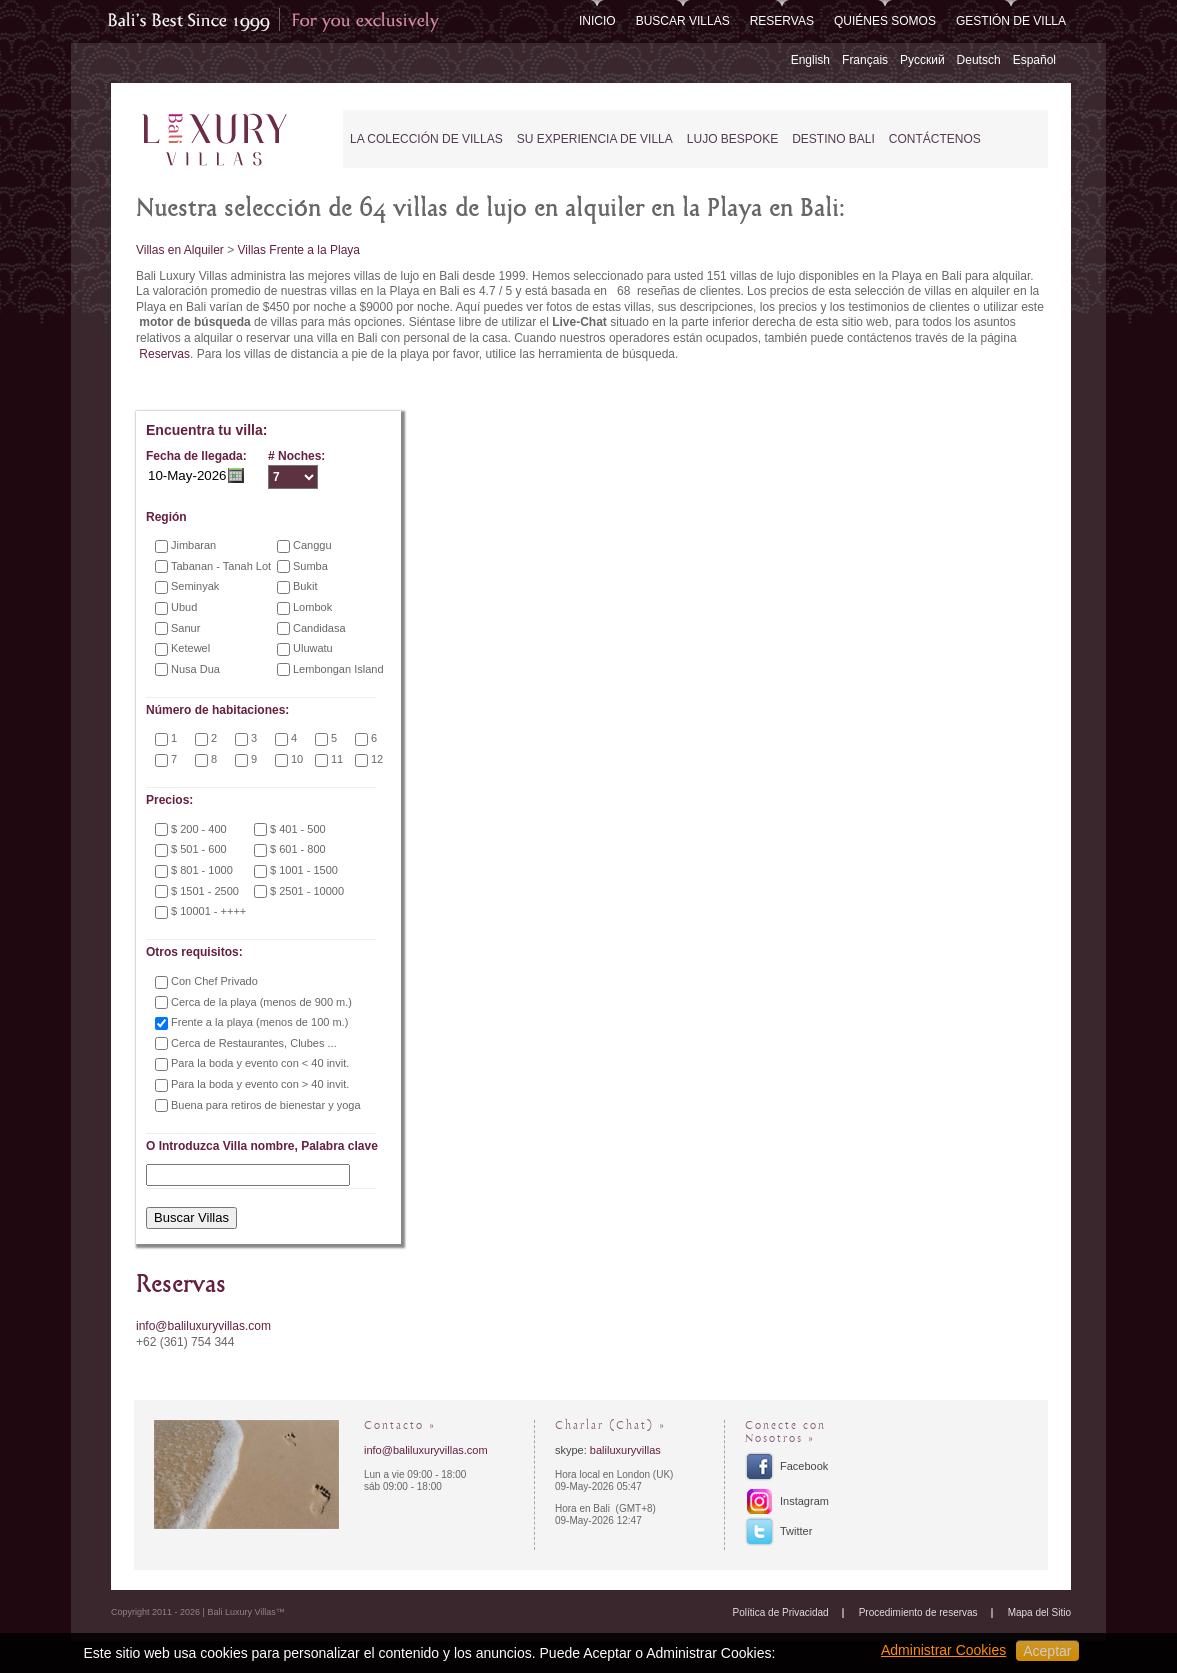 The height and width of the screenshot is (1673, 1177). What do you see at coordinates (935, 139) in the screenshot?
I see `Contáctenos` at bounding box center [935, 139].